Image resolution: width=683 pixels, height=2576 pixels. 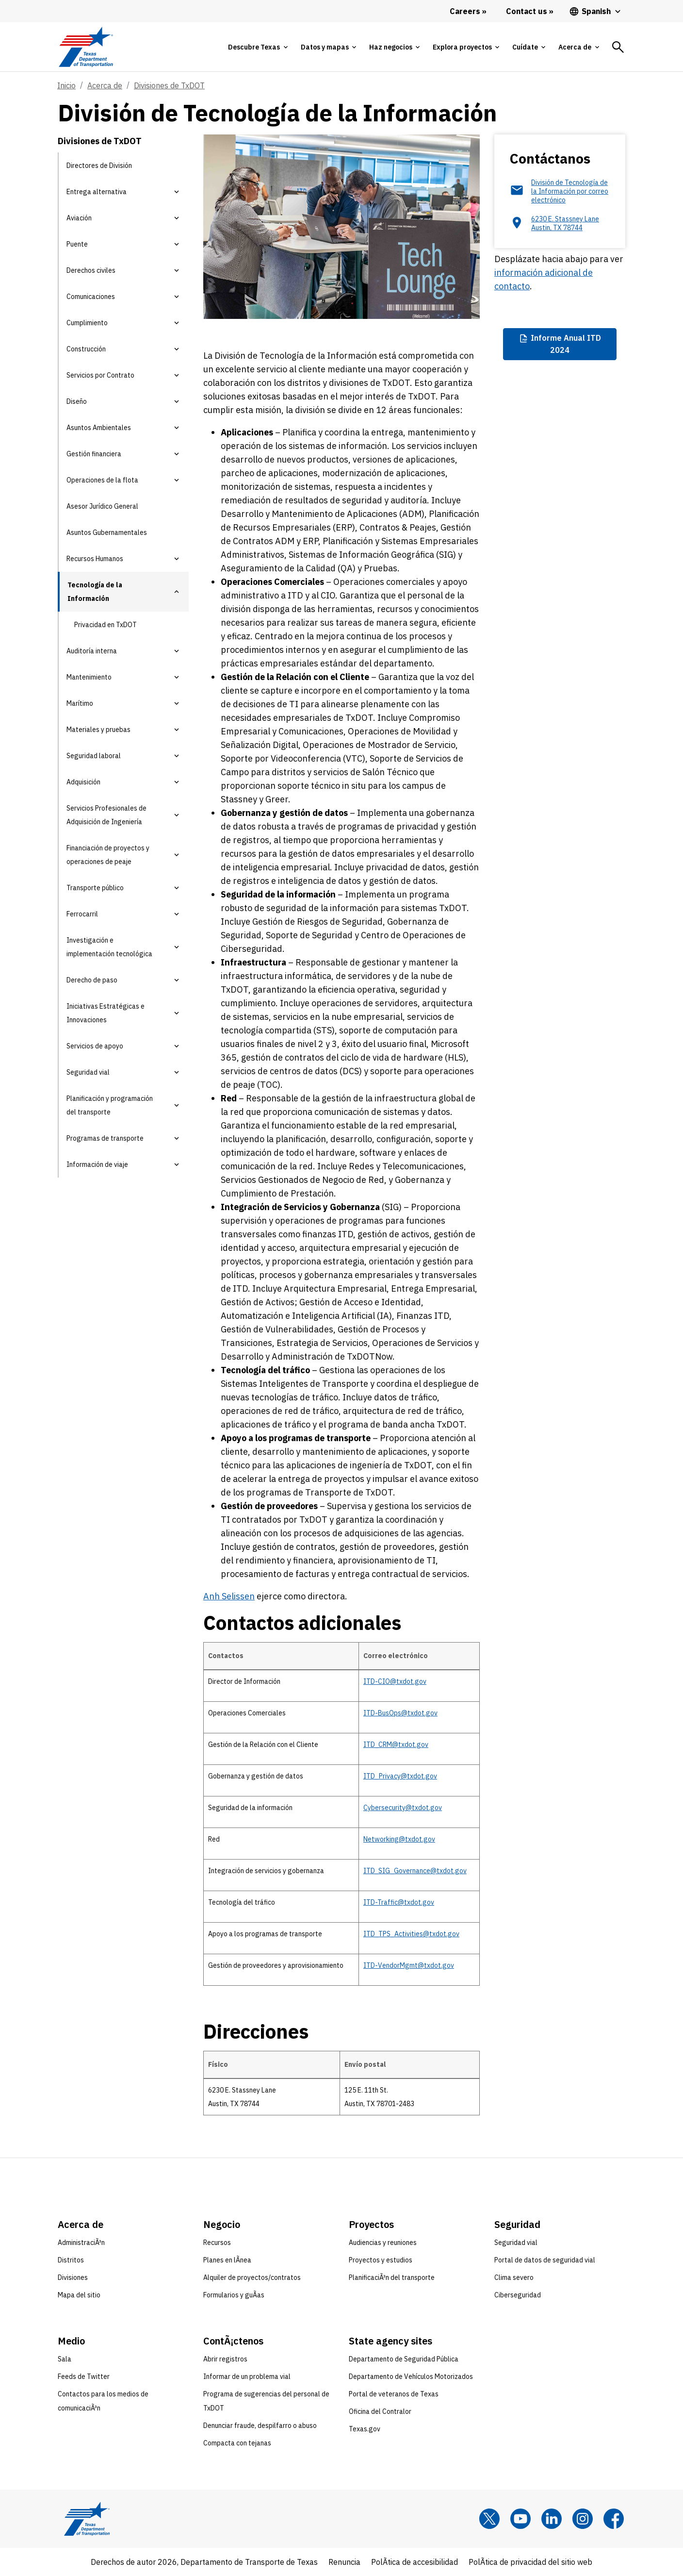 What do you see at coordinates (489, 2519) in the screenshot?
I see `[x]` at bounding box center [489, 2519].